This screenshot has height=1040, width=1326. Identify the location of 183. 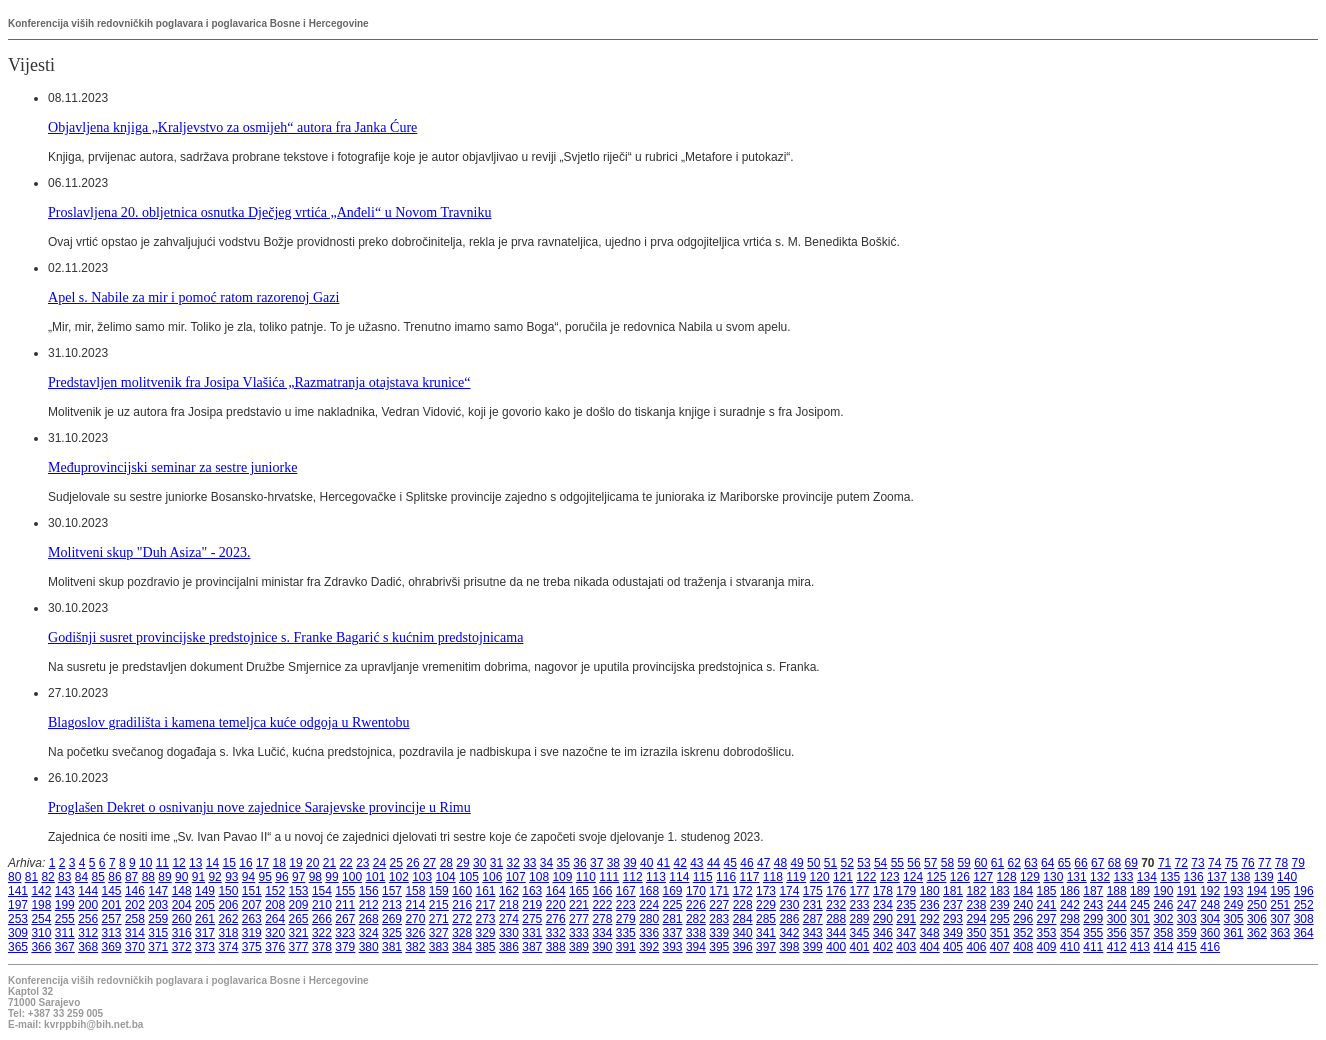
(1000, 891).